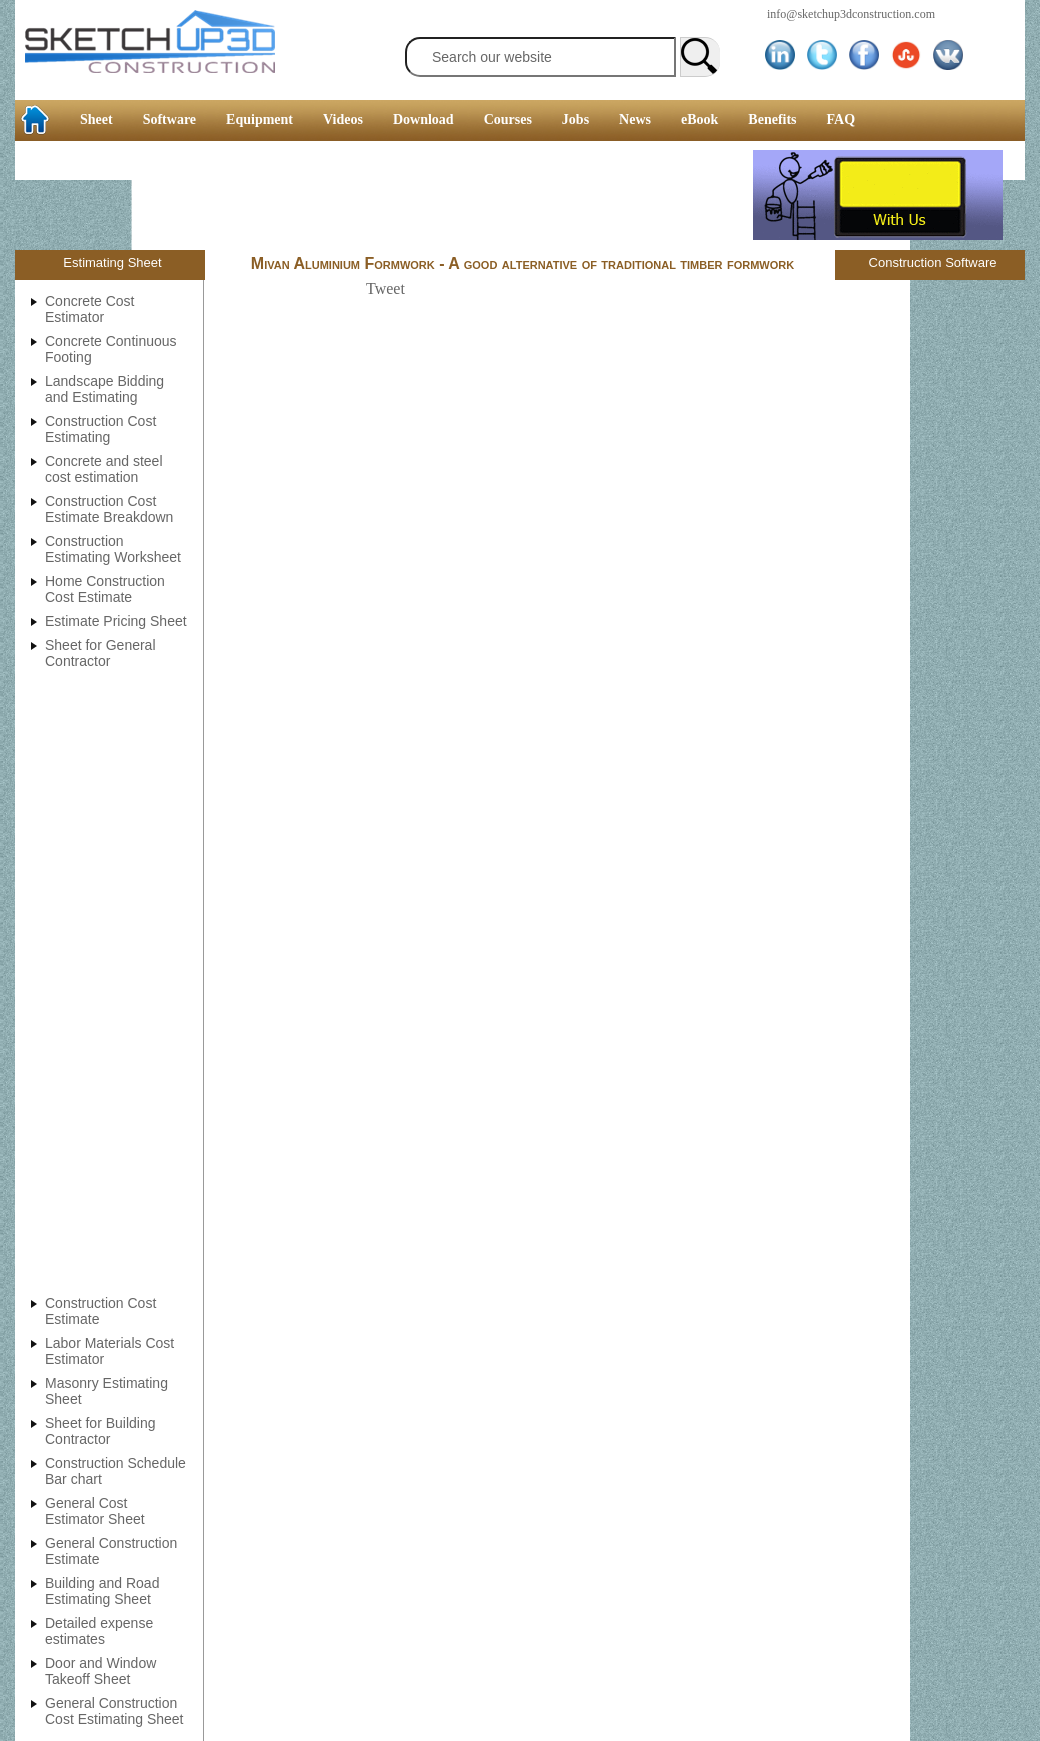 This screenshot has height=1741, width=1040. Describe the element at coordinates (423, 119) in the screenshot. I see `Download` at that location.